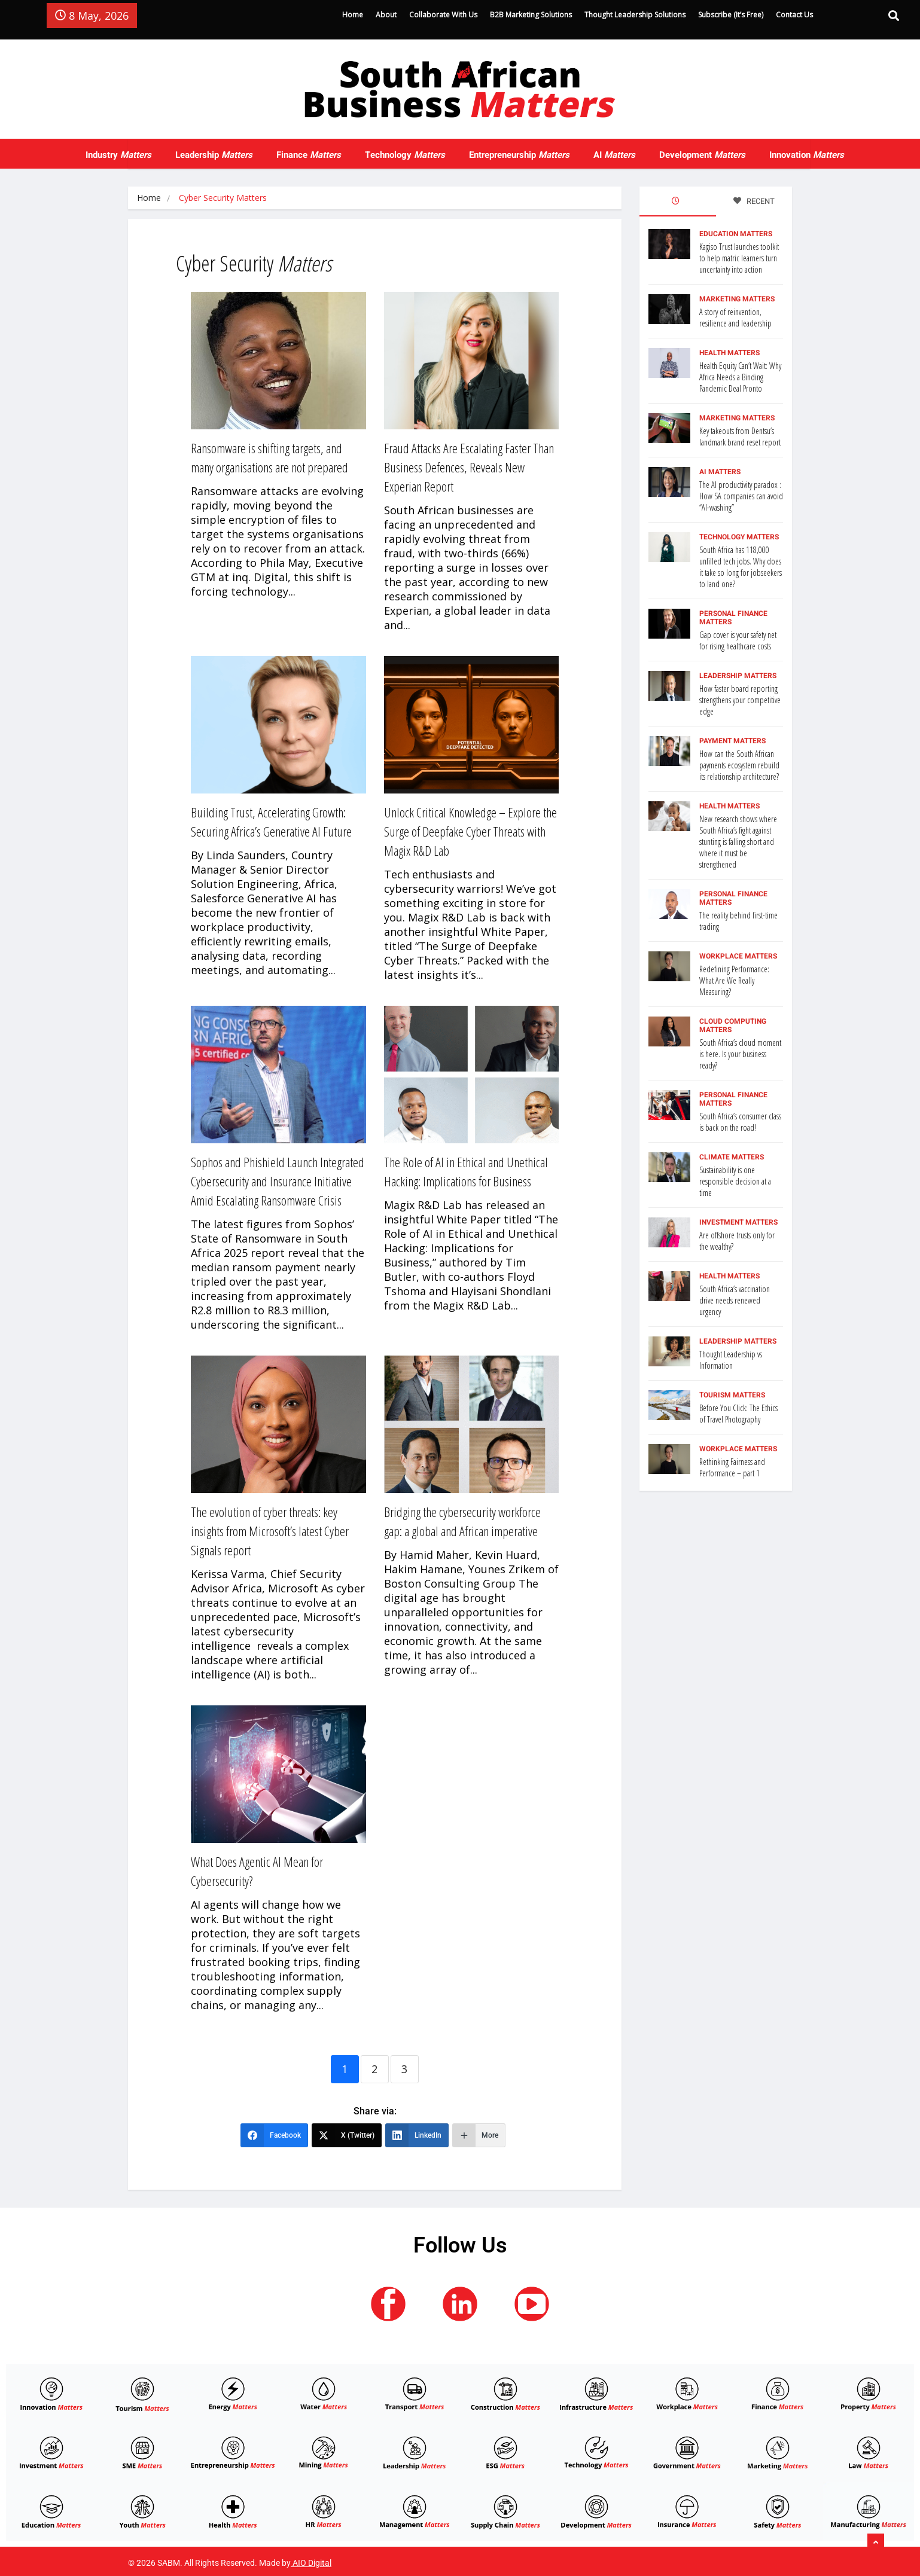 The width and height of the screenshot is (920, 2576). I want to click on Thought Leadership Solutions, so click(635, 15).